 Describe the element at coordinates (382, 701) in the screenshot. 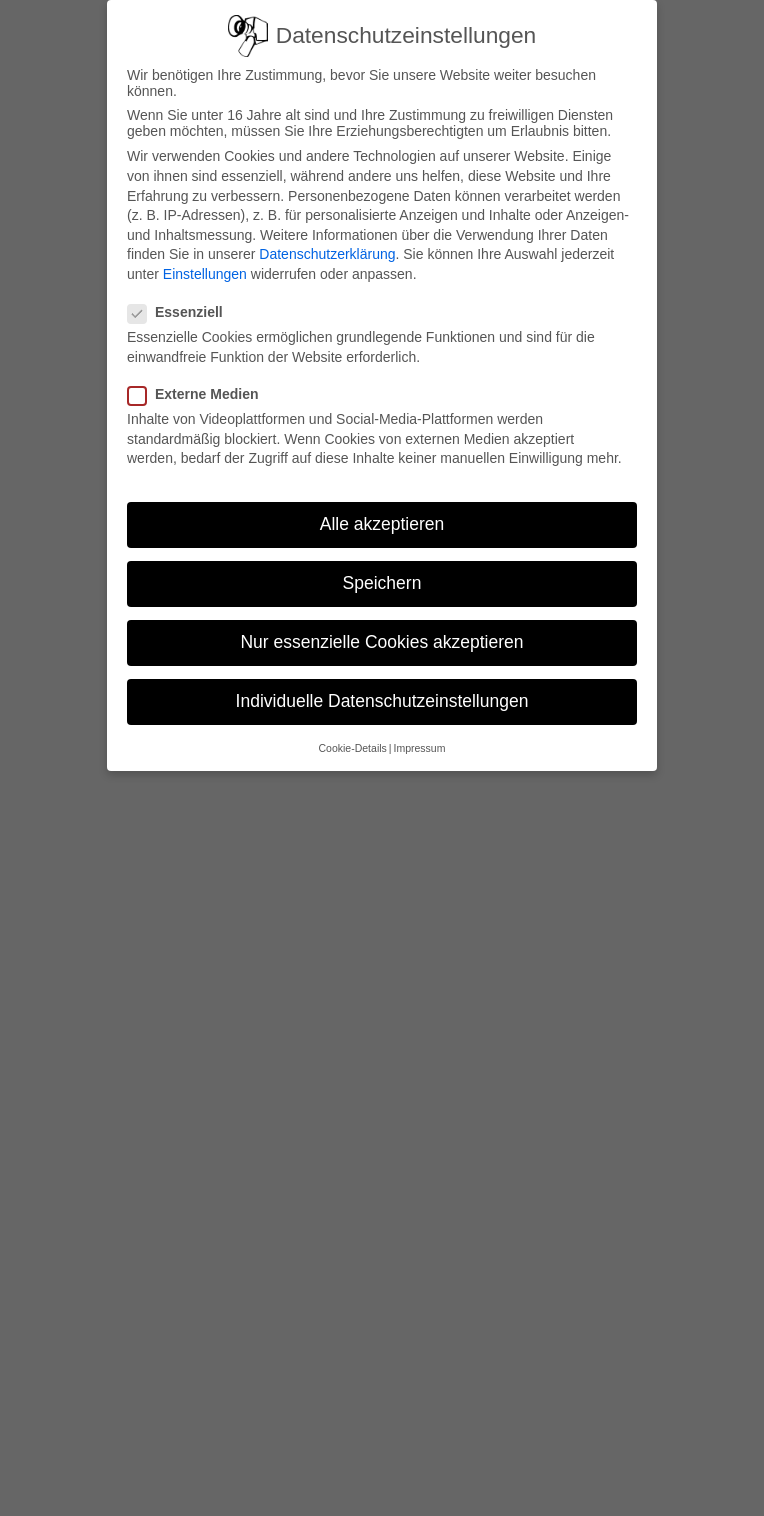

I see `Individuelle Datenschutzeinstellungen [button]` at that location.